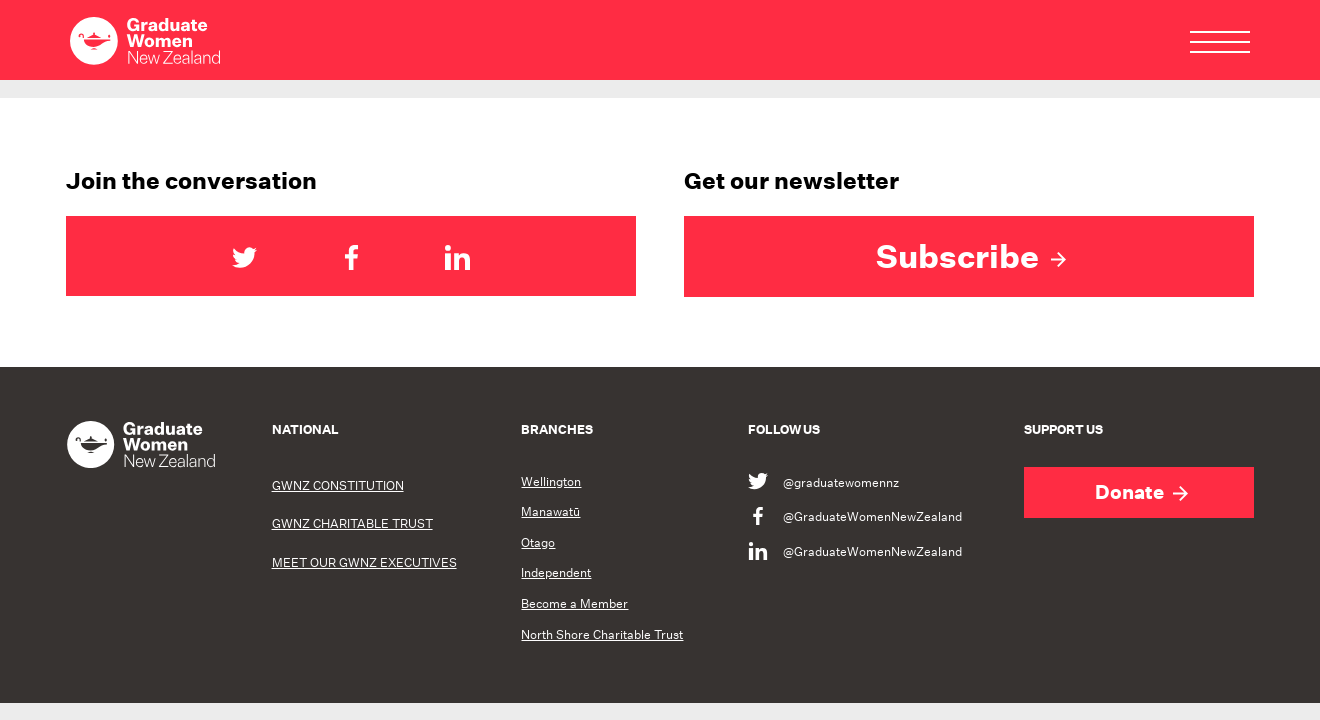 The image size is (1320, 720). I want to click on Subscribe, so click(971, 256).